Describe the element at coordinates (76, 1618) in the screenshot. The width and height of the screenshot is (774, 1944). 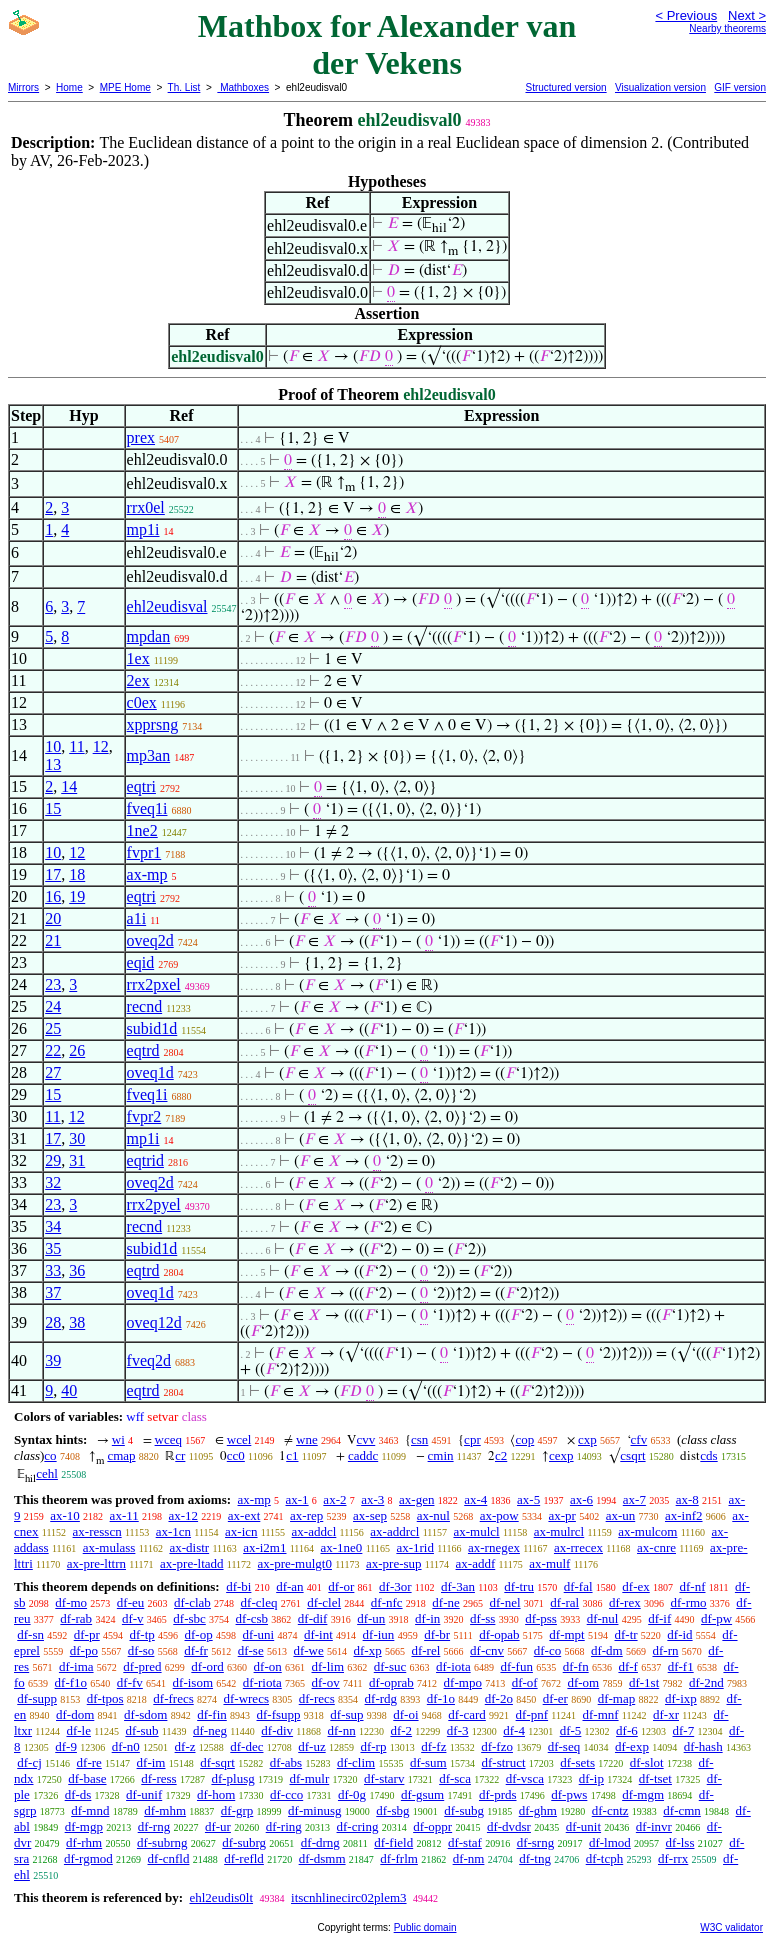
I see `df-rab` at that location.